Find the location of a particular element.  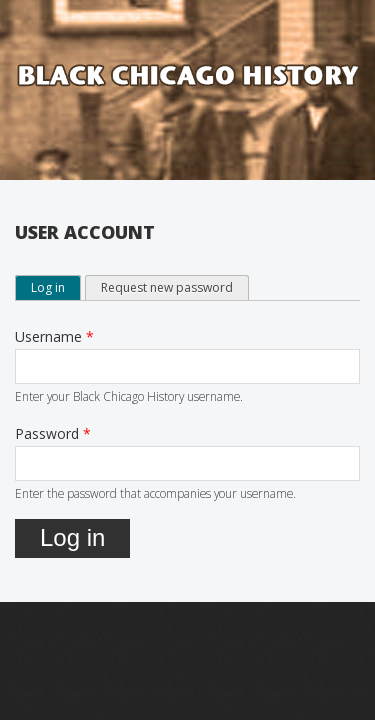

Username is located at coordinates (54, 336).